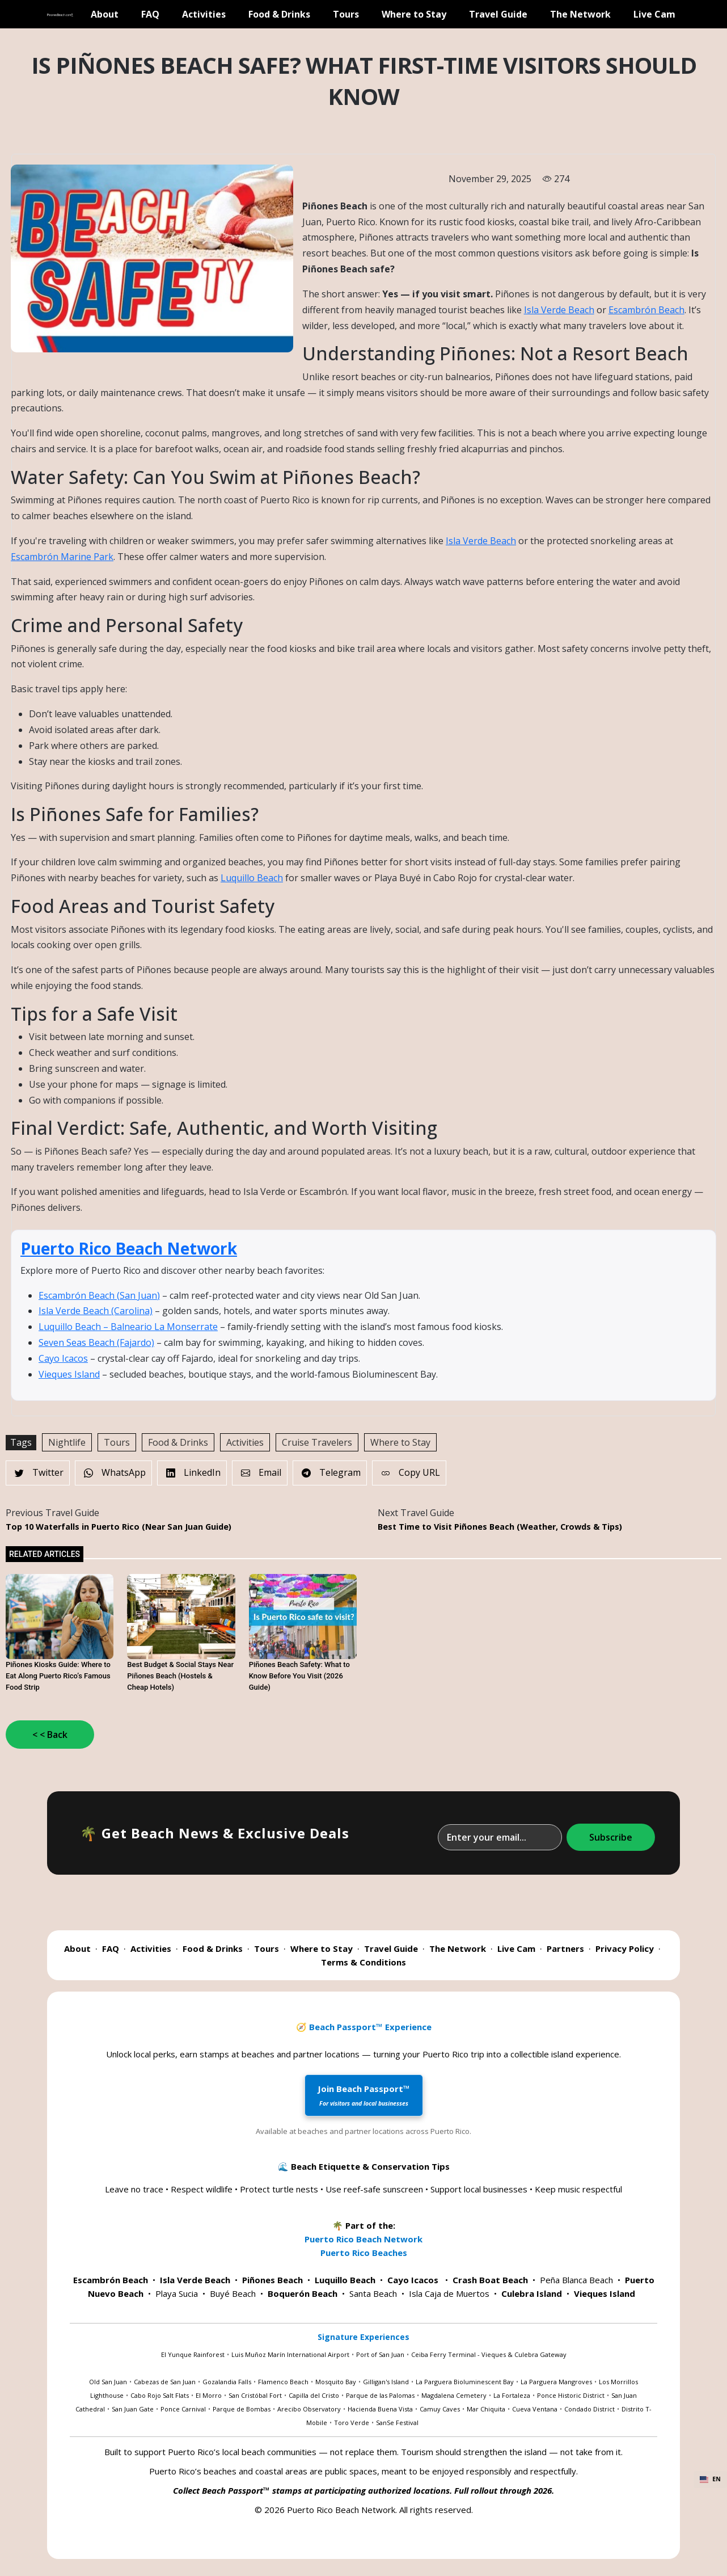  I want to click on Cruise Travelers, so click(317, 1442).